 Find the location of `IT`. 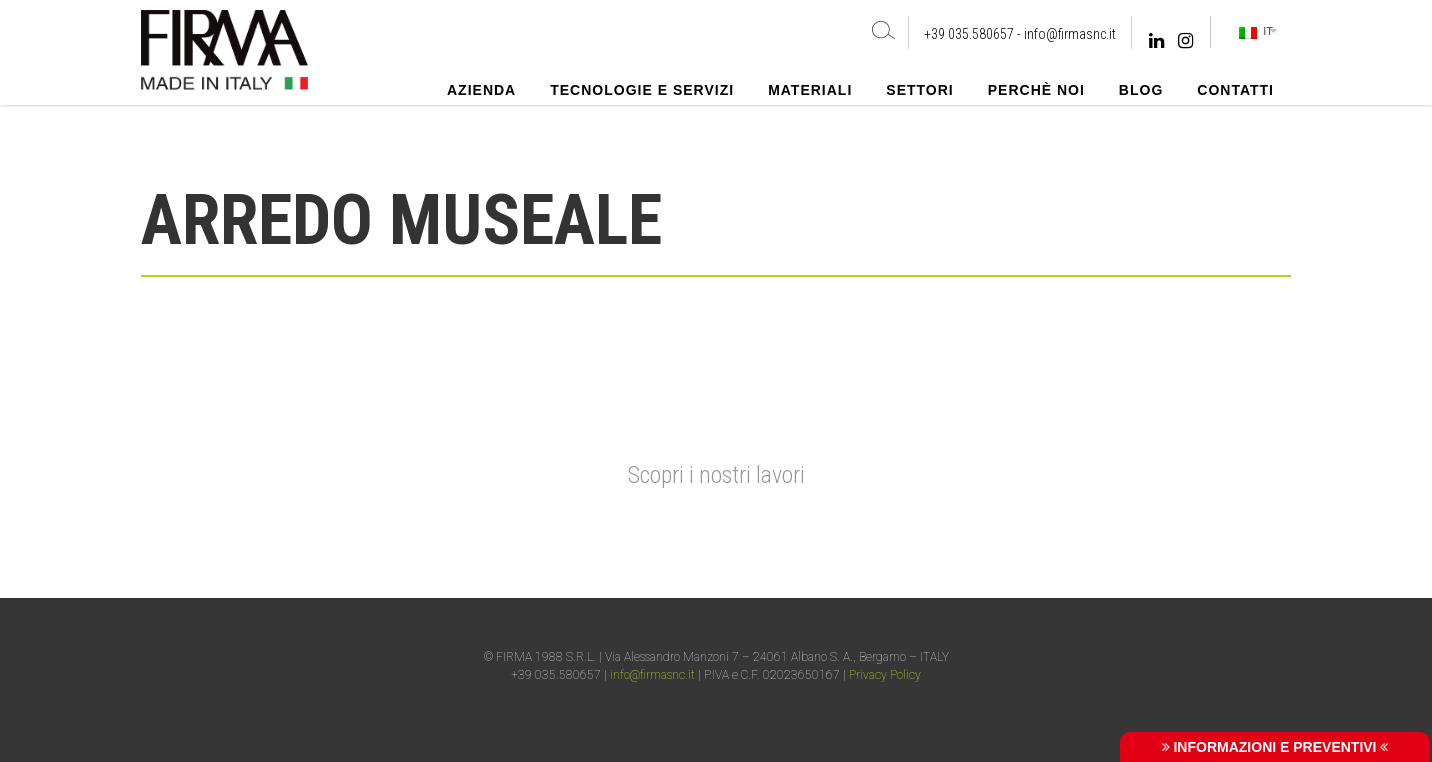

IT is located at coordinates (1256, 32).